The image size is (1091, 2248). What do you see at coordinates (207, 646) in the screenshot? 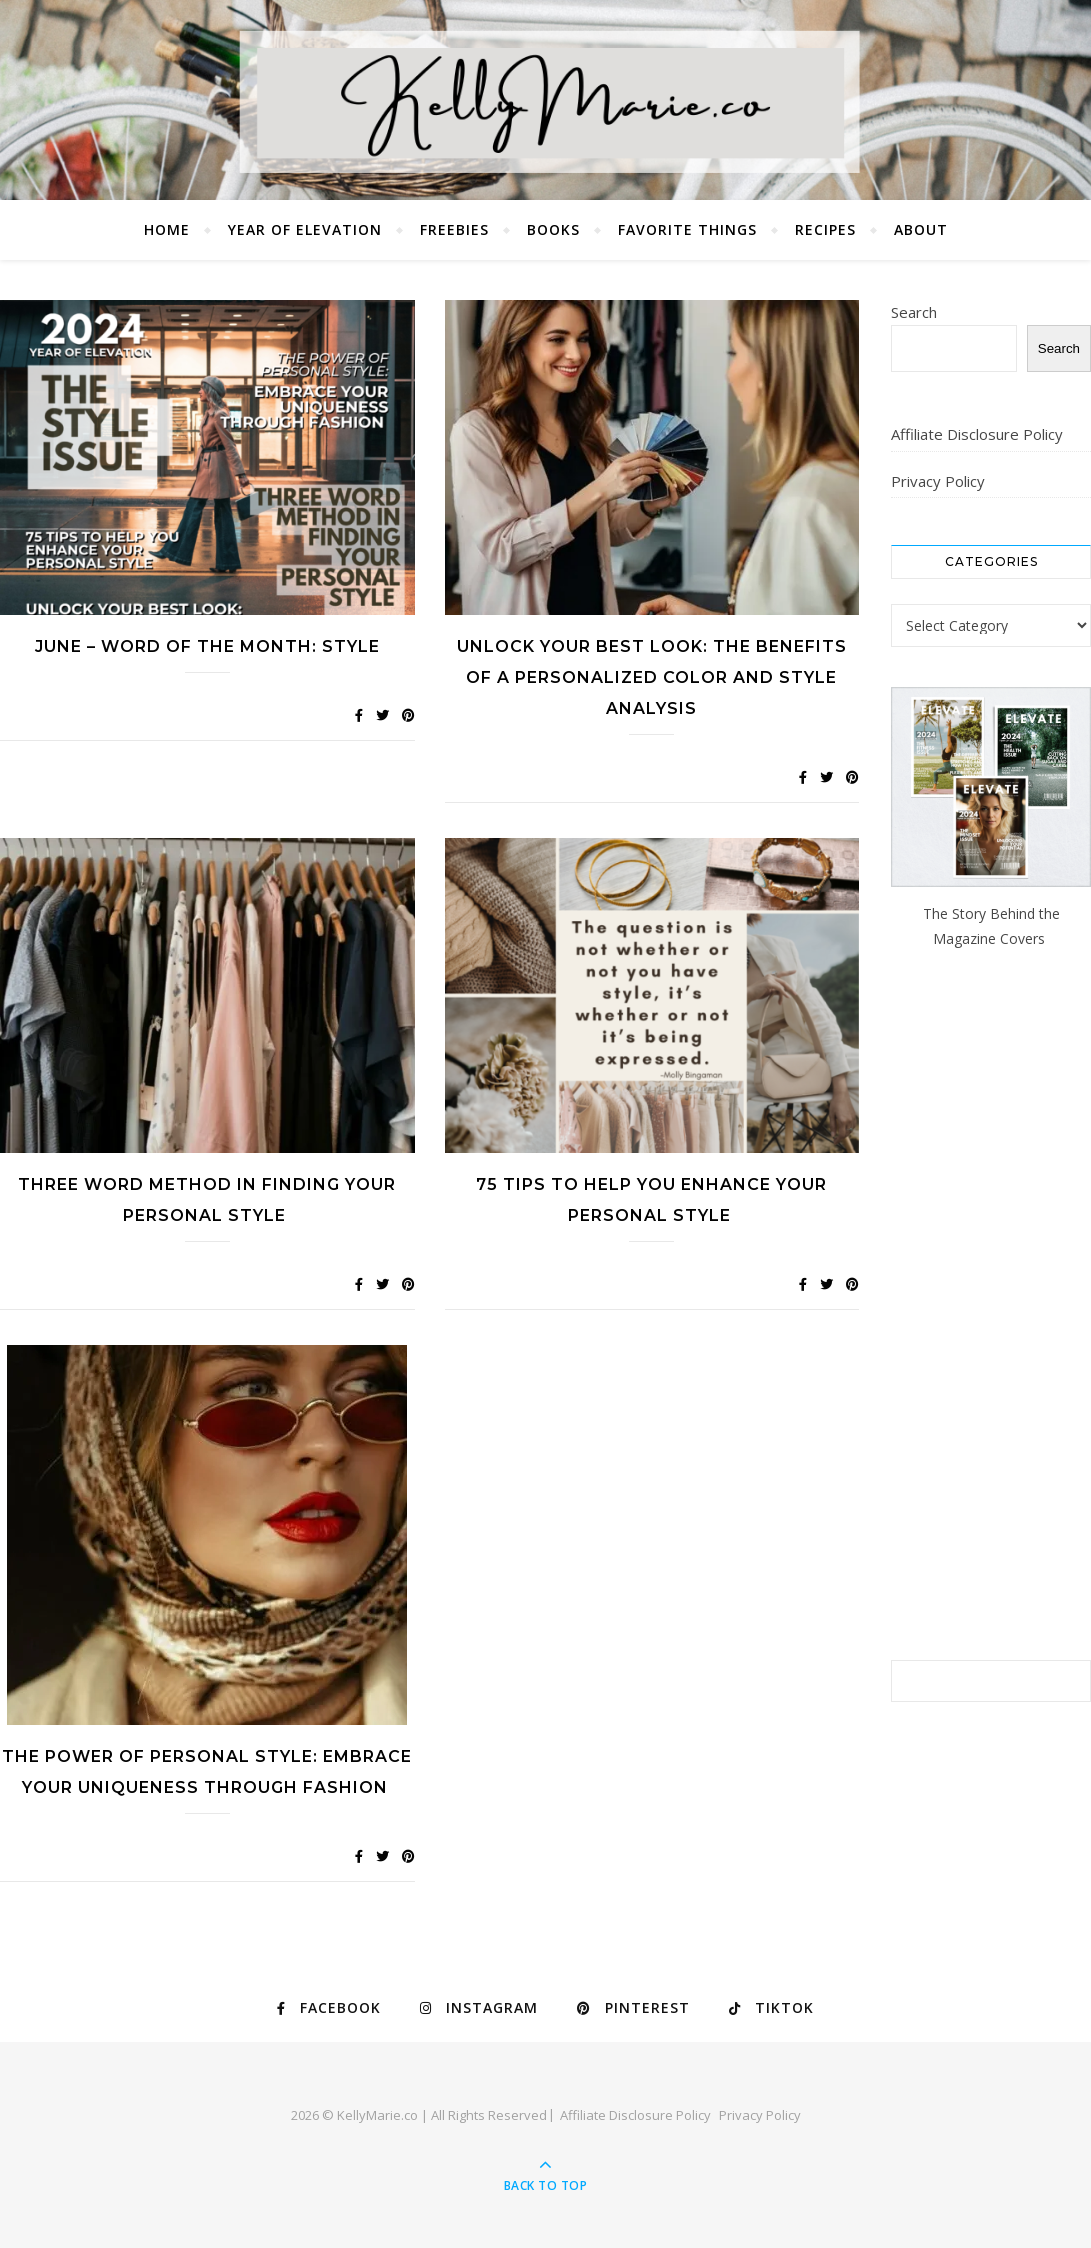
I see `JUNE – WORD OF THE MONTH: STYLE` at bounding box center [207, 646].